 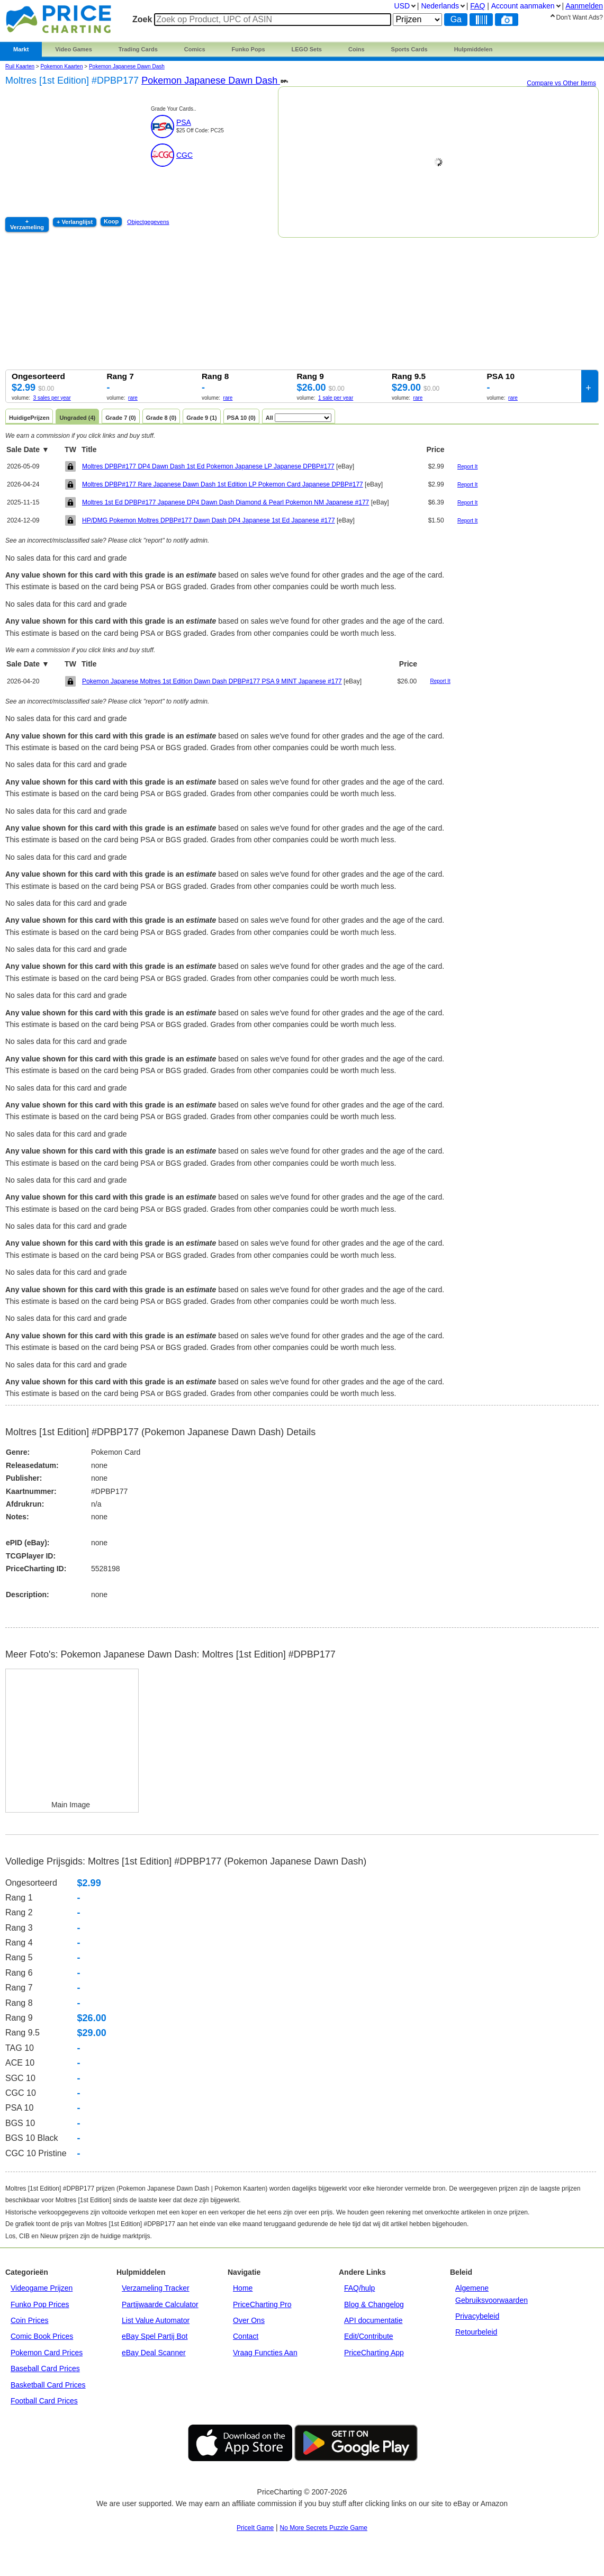 I want to click on Moltres DPBP#177 DP4 Dawn Dash 1st Ed Pokemon Japanese LP Japanese DPBP#177, so click(x=208, y=466).